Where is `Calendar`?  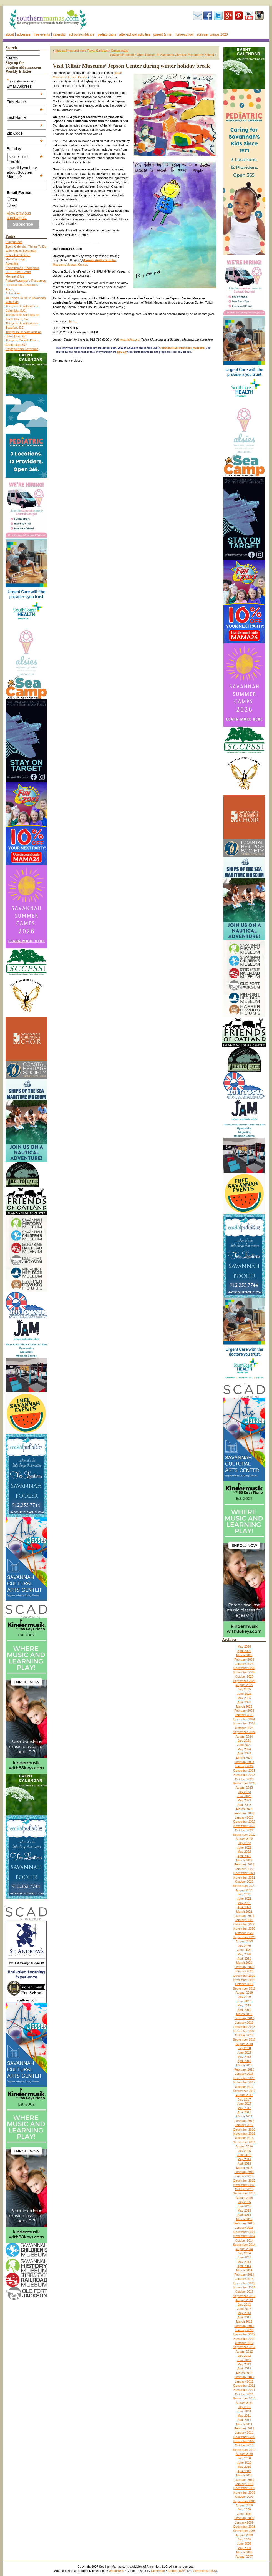 Calendar is located at coordinates (59, 34).